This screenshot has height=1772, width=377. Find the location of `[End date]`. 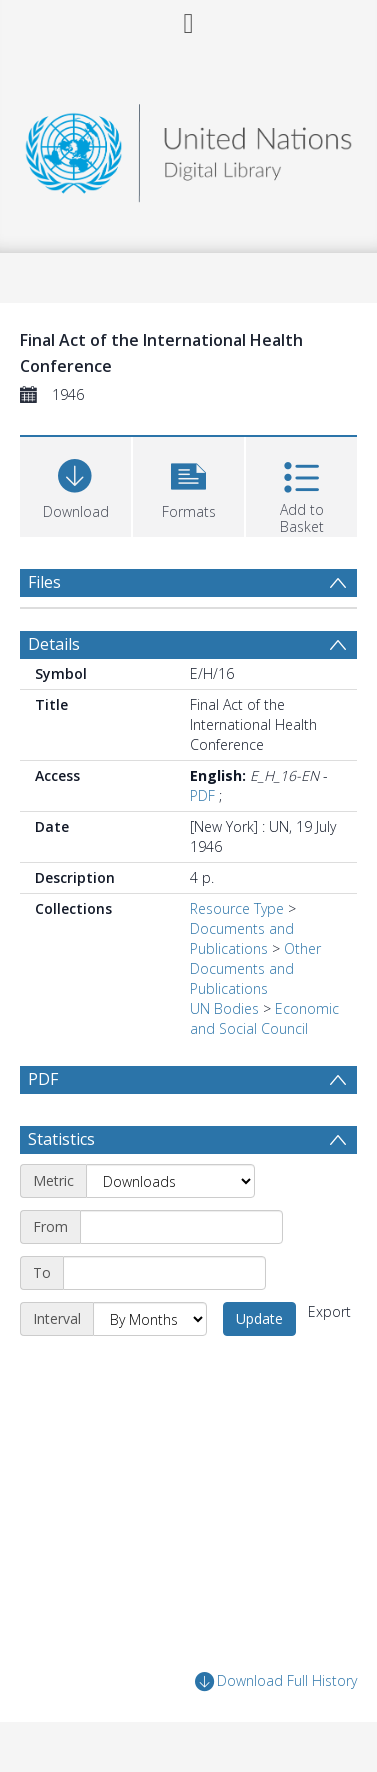

[End date] is located at coordinates (164, 1273).